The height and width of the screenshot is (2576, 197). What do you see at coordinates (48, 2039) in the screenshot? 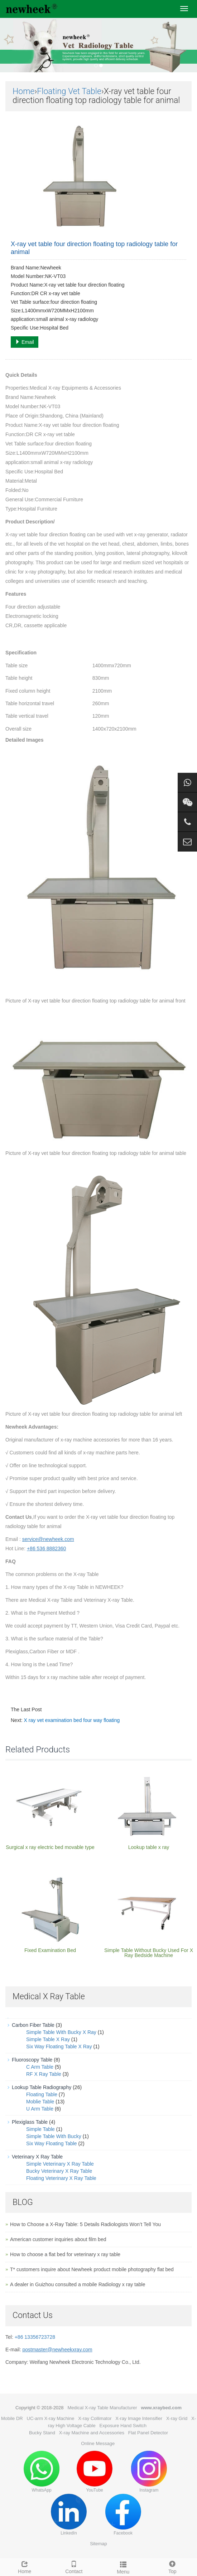
I see `Simple Table X Ray` at bounding box center [48, 2039].